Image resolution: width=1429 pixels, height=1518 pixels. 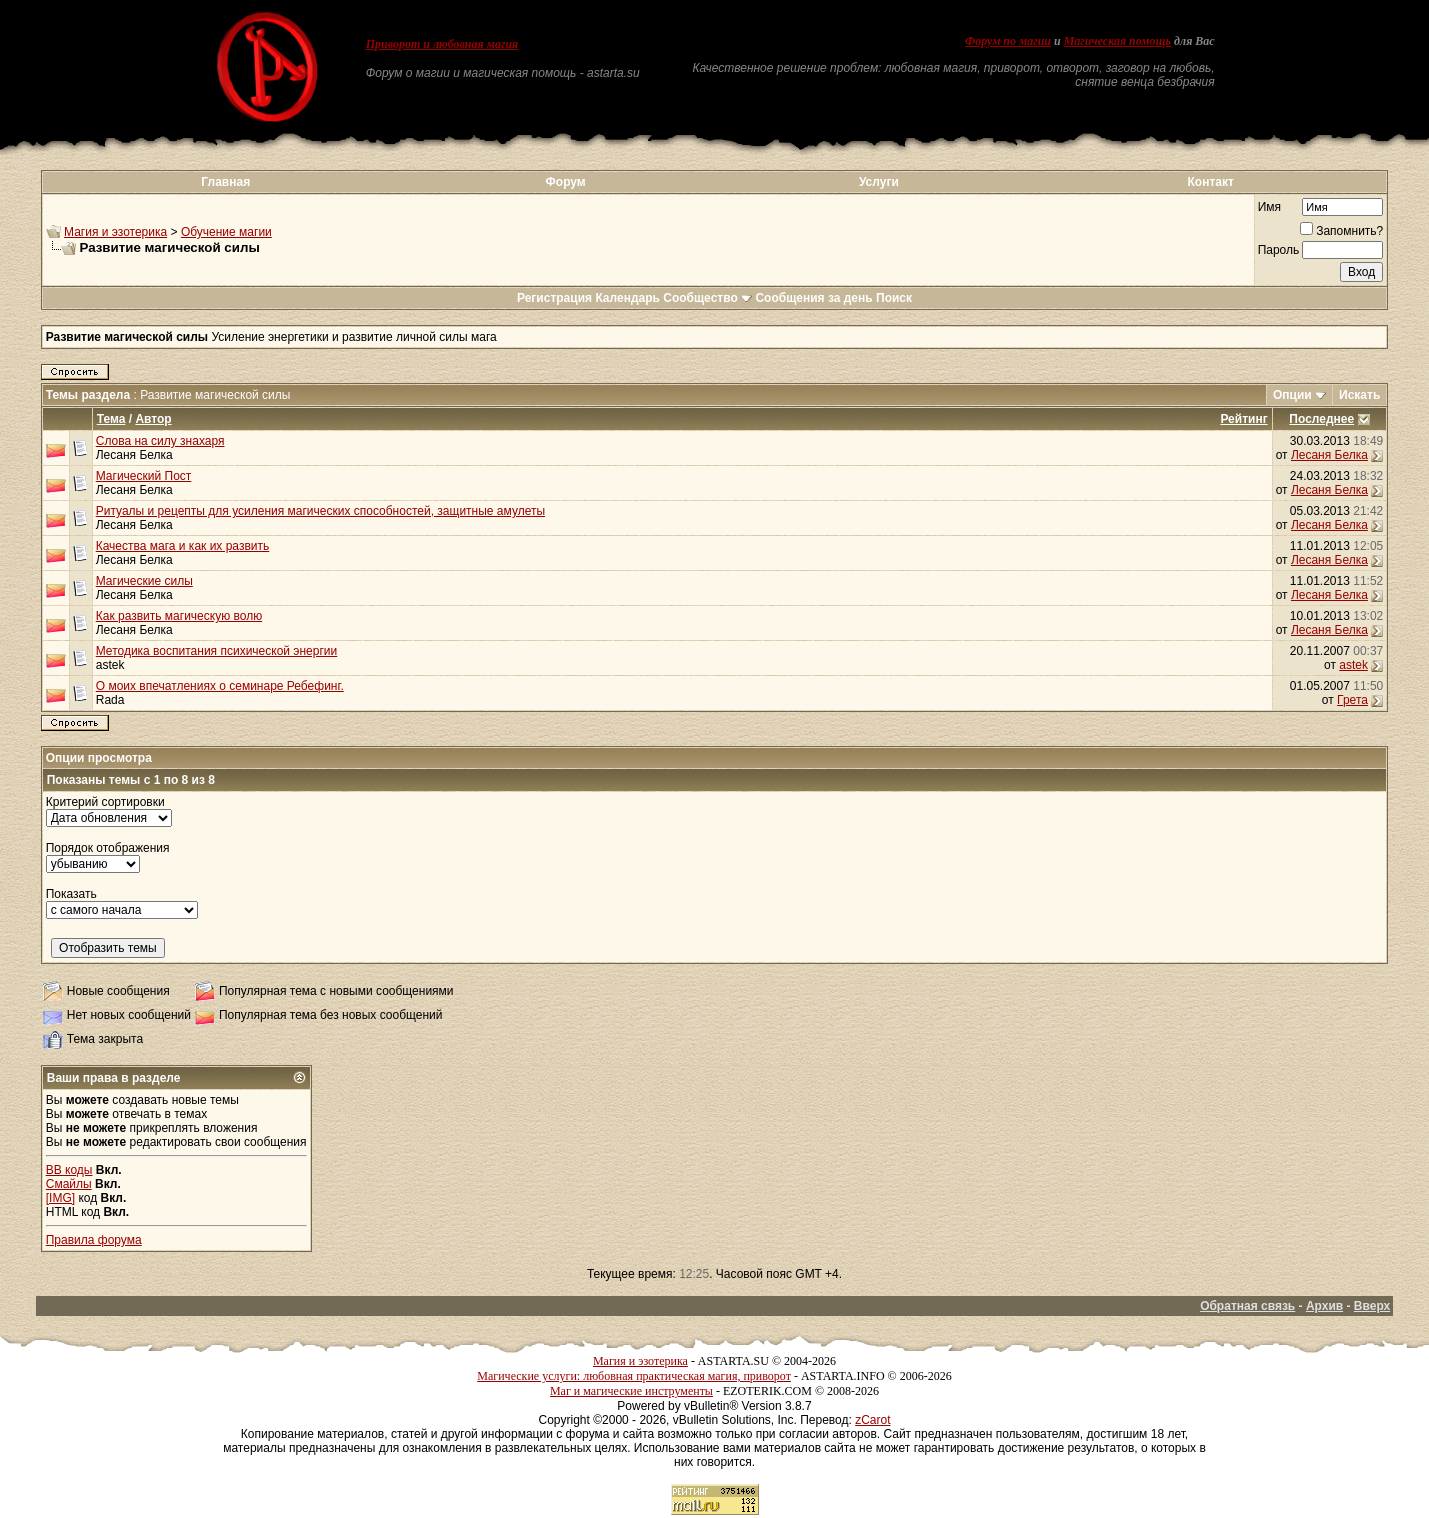 What do you see at coordinates (1341, 231) in the screenshot?
I see `Запомнить?` at bounding box center [1341, 231].